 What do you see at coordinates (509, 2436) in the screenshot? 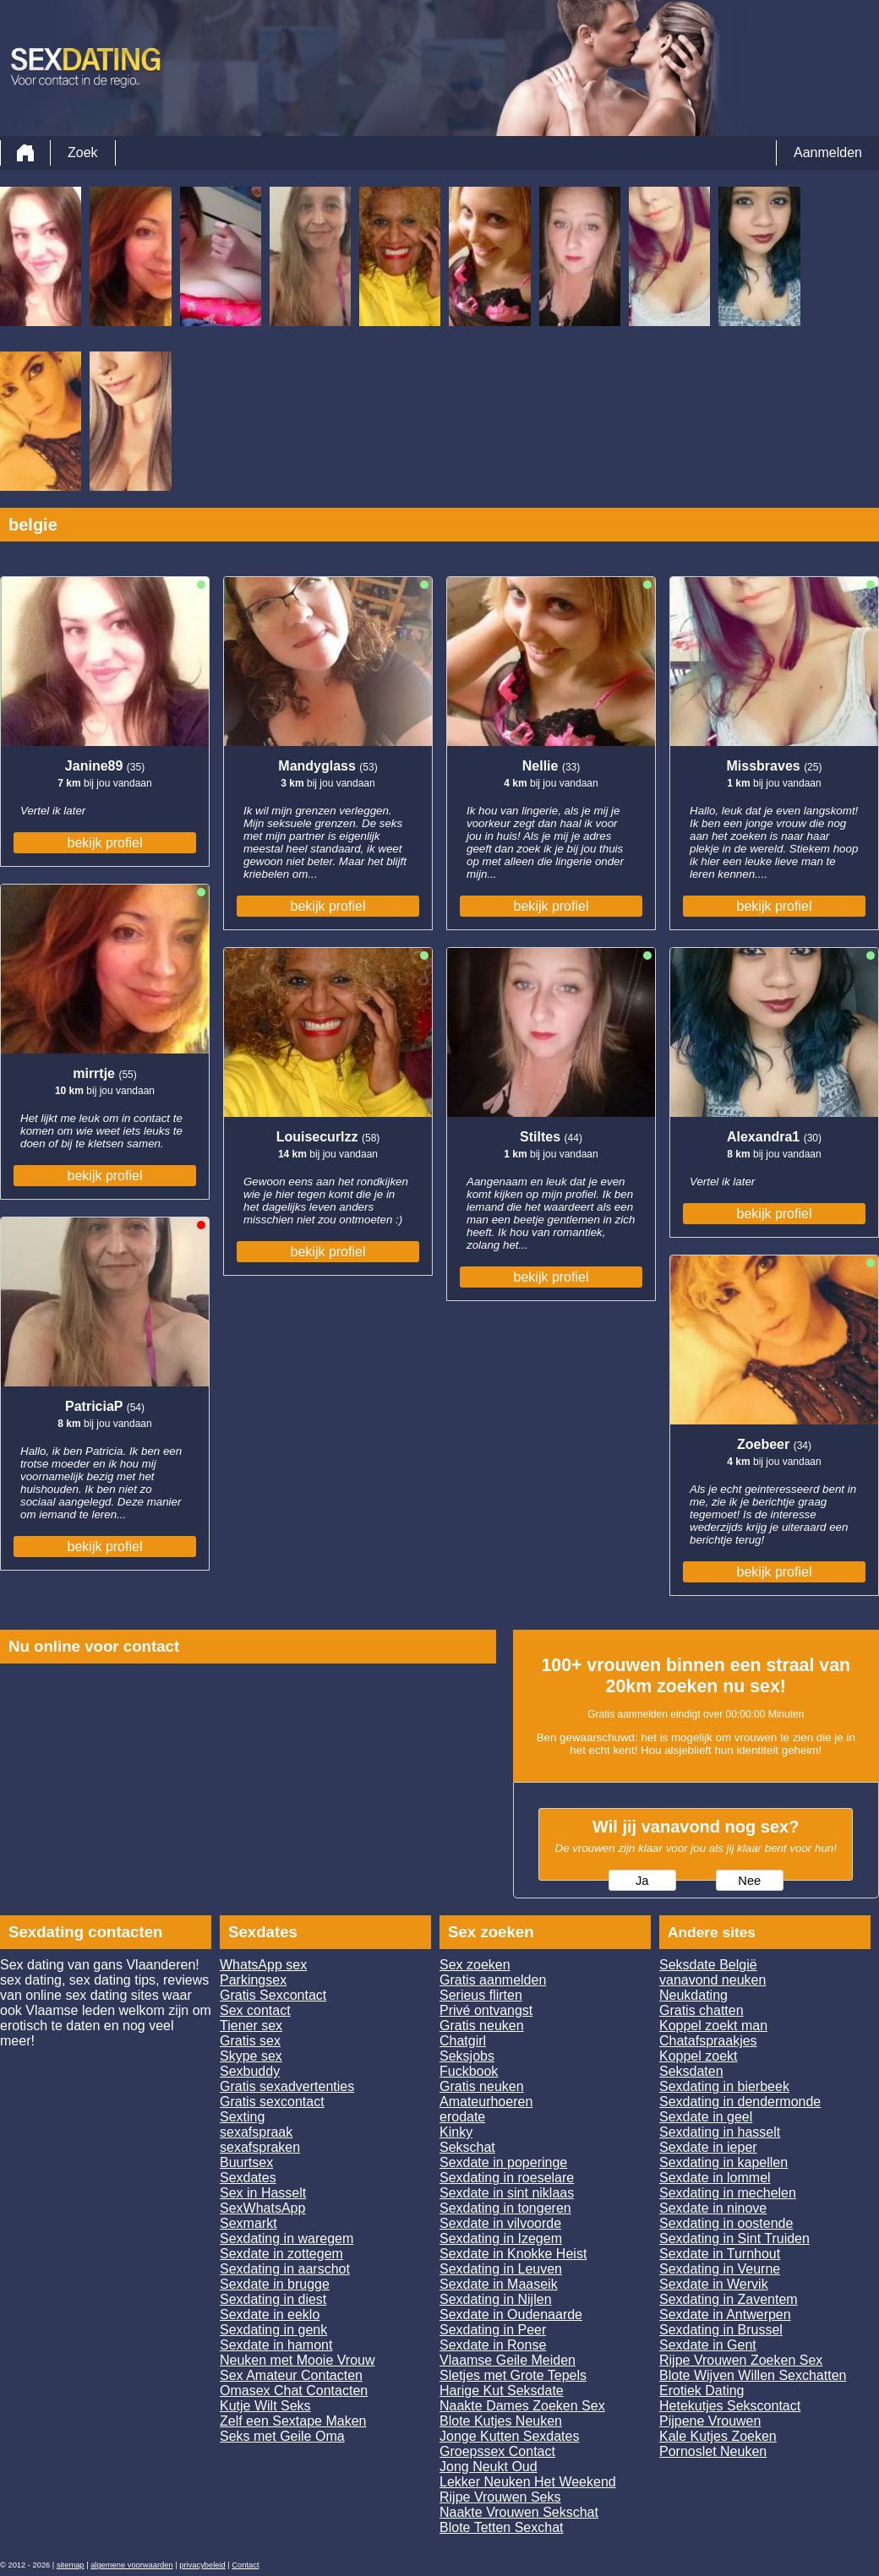
I see `Jonge Kutten Sexdates` at bounding box center [509, 2436].